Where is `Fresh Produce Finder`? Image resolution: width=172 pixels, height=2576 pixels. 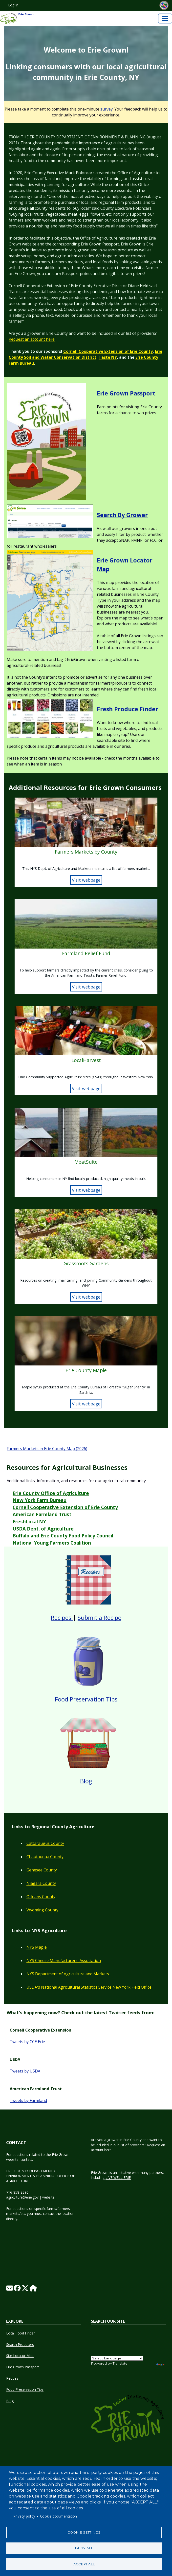 Fresh Produce Finder is located at coordinates (127, 709).